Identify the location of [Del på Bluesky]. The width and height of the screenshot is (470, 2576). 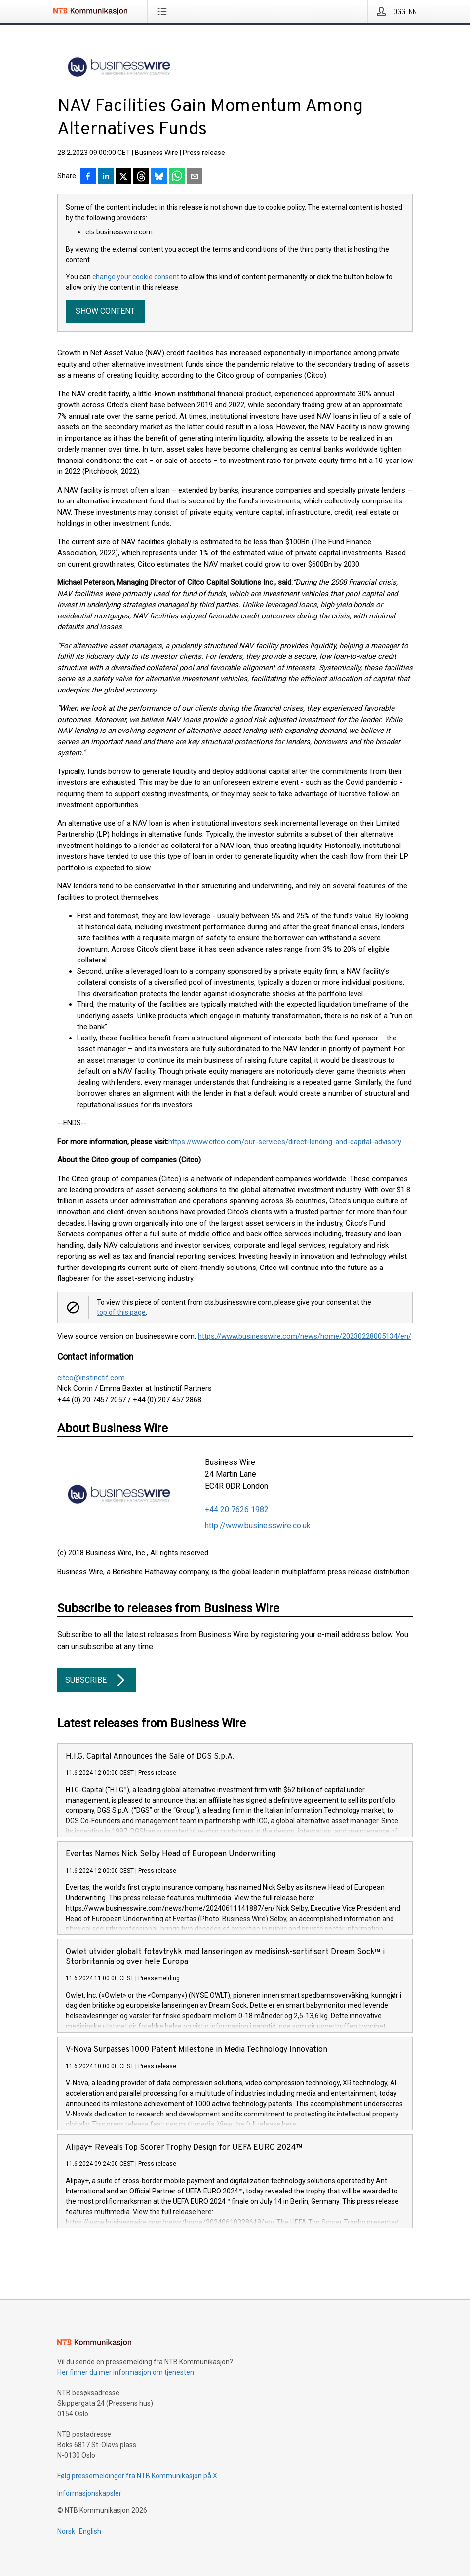
(159, 177).